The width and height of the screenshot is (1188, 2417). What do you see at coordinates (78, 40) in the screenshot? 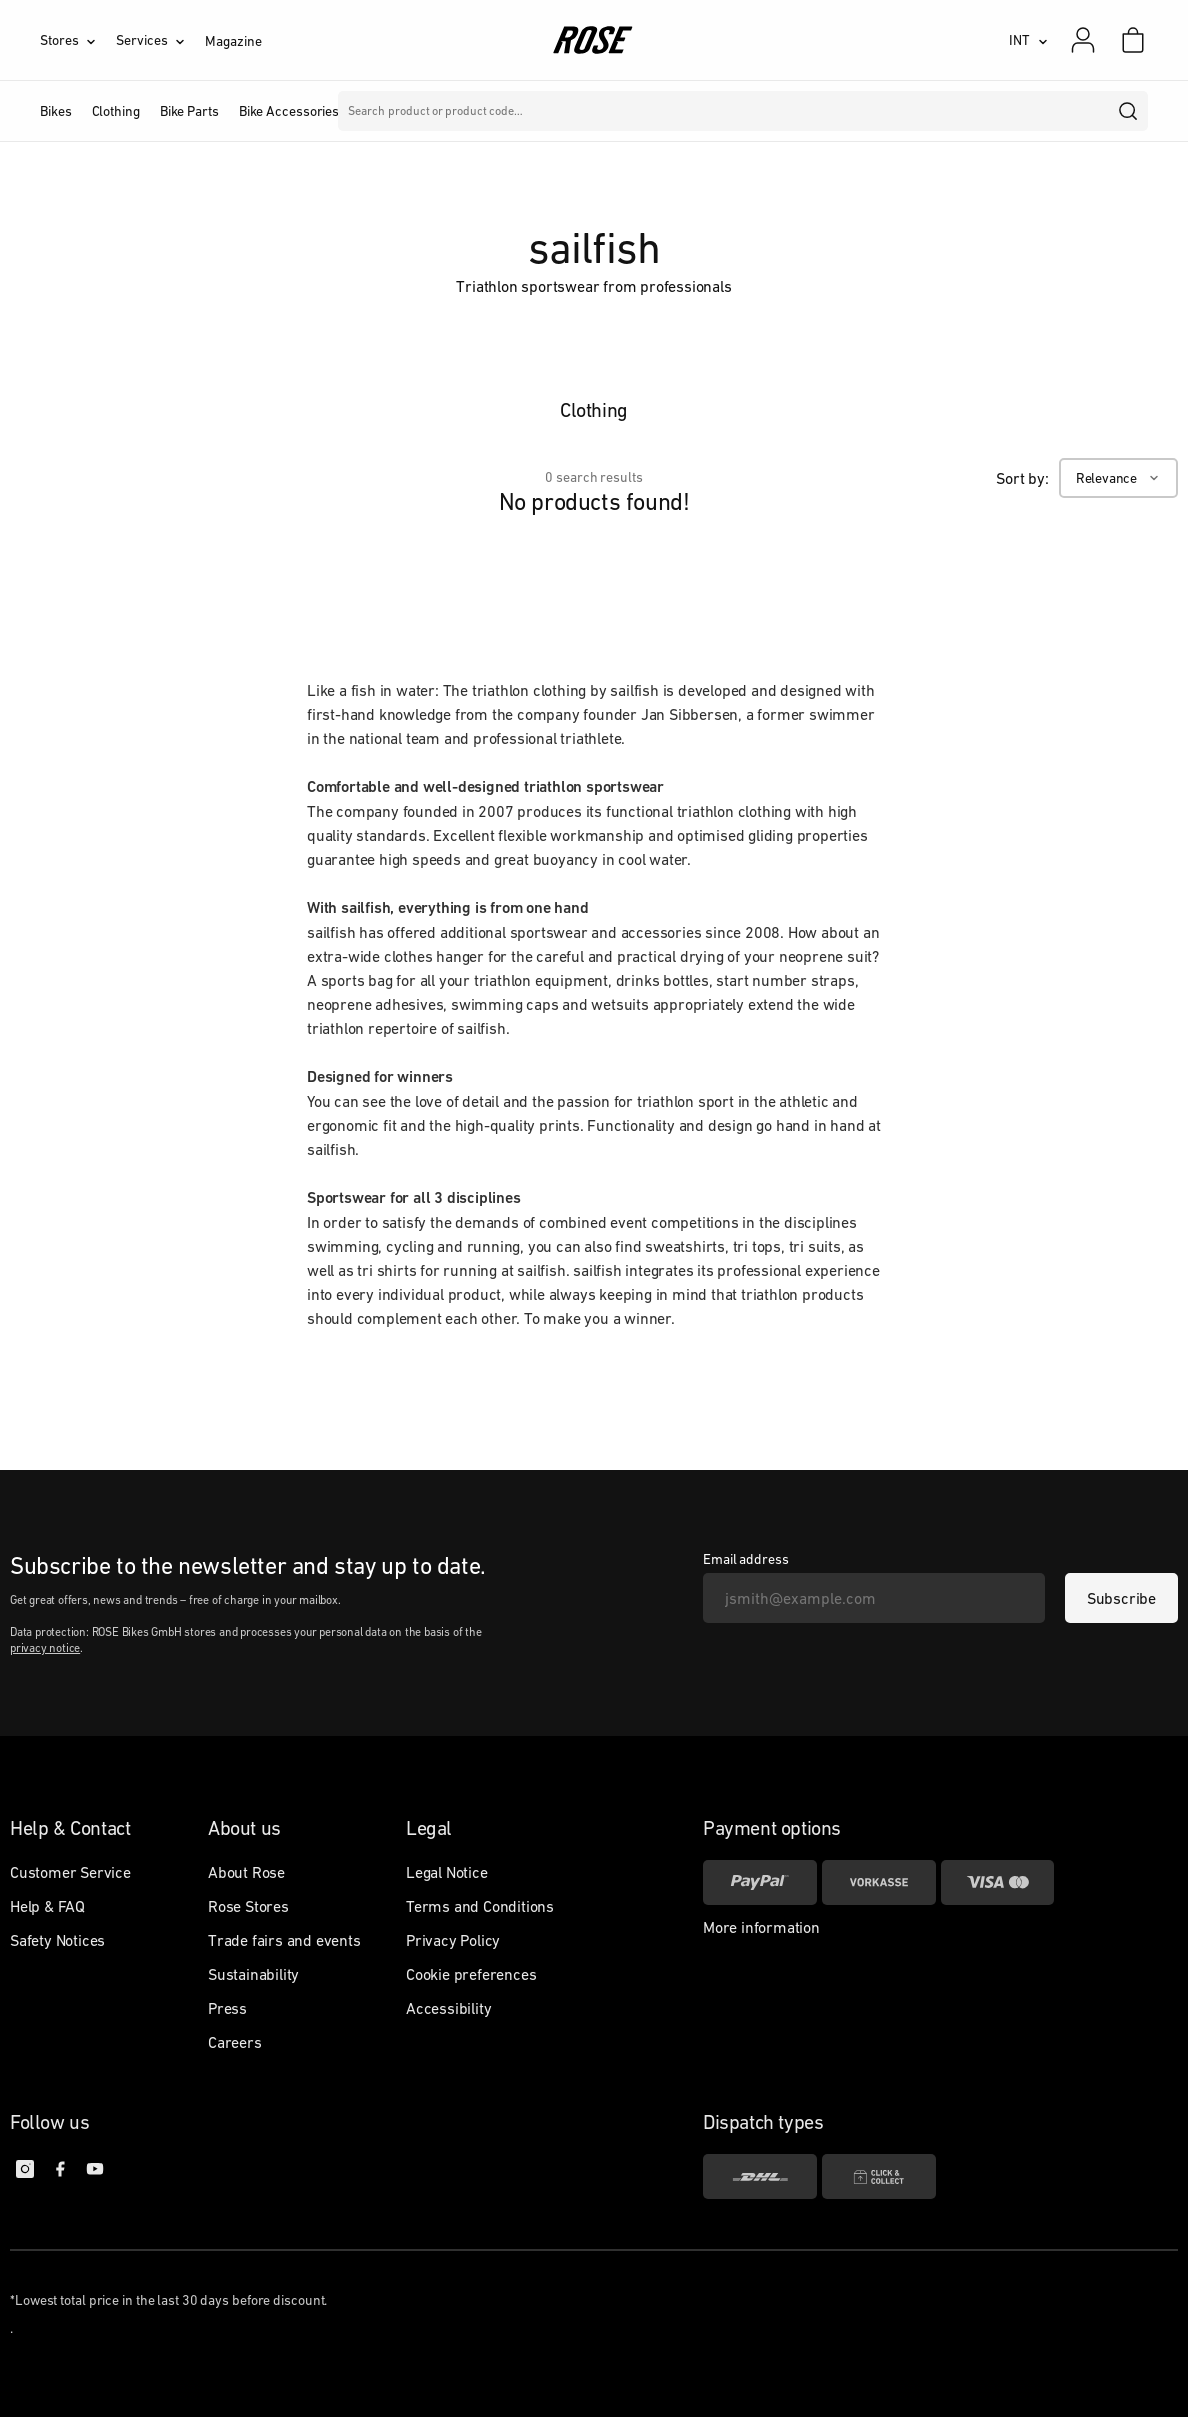
I see `[Stores]` at bounding box center [78, 40].